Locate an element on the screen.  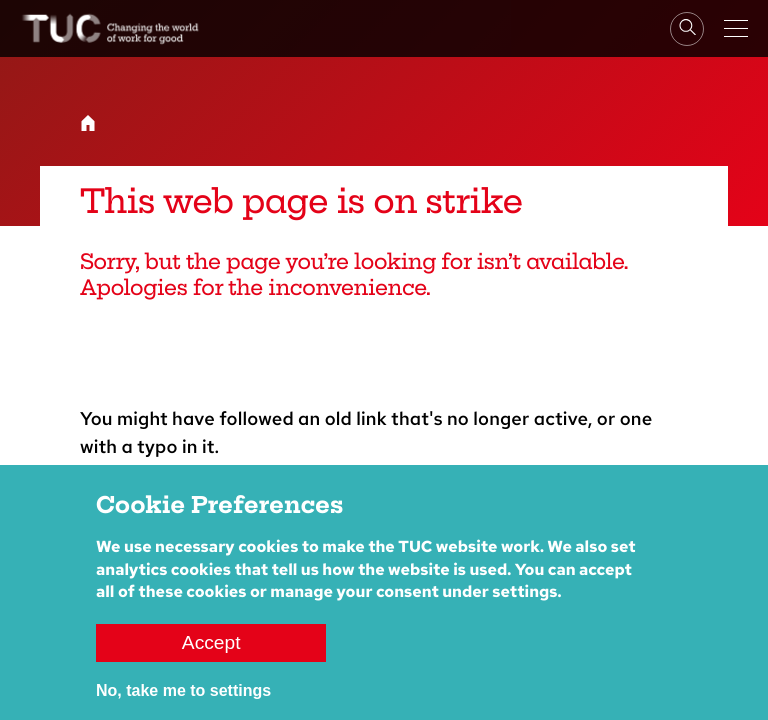
Accept is located at coordinates (211, 642).